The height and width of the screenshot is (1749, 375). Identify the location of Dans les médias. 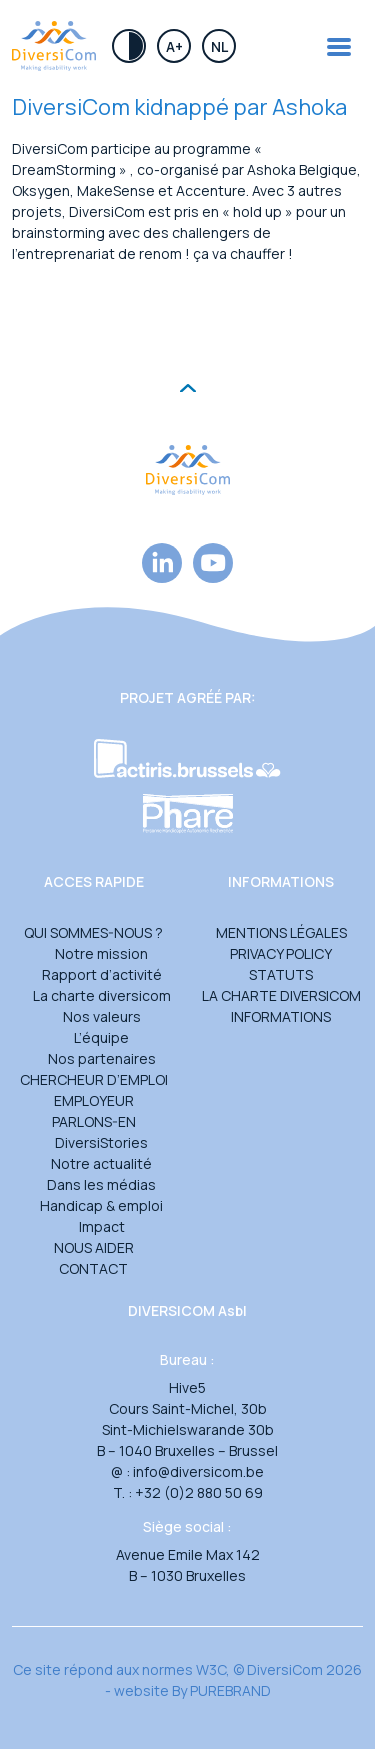
(101, 1184).